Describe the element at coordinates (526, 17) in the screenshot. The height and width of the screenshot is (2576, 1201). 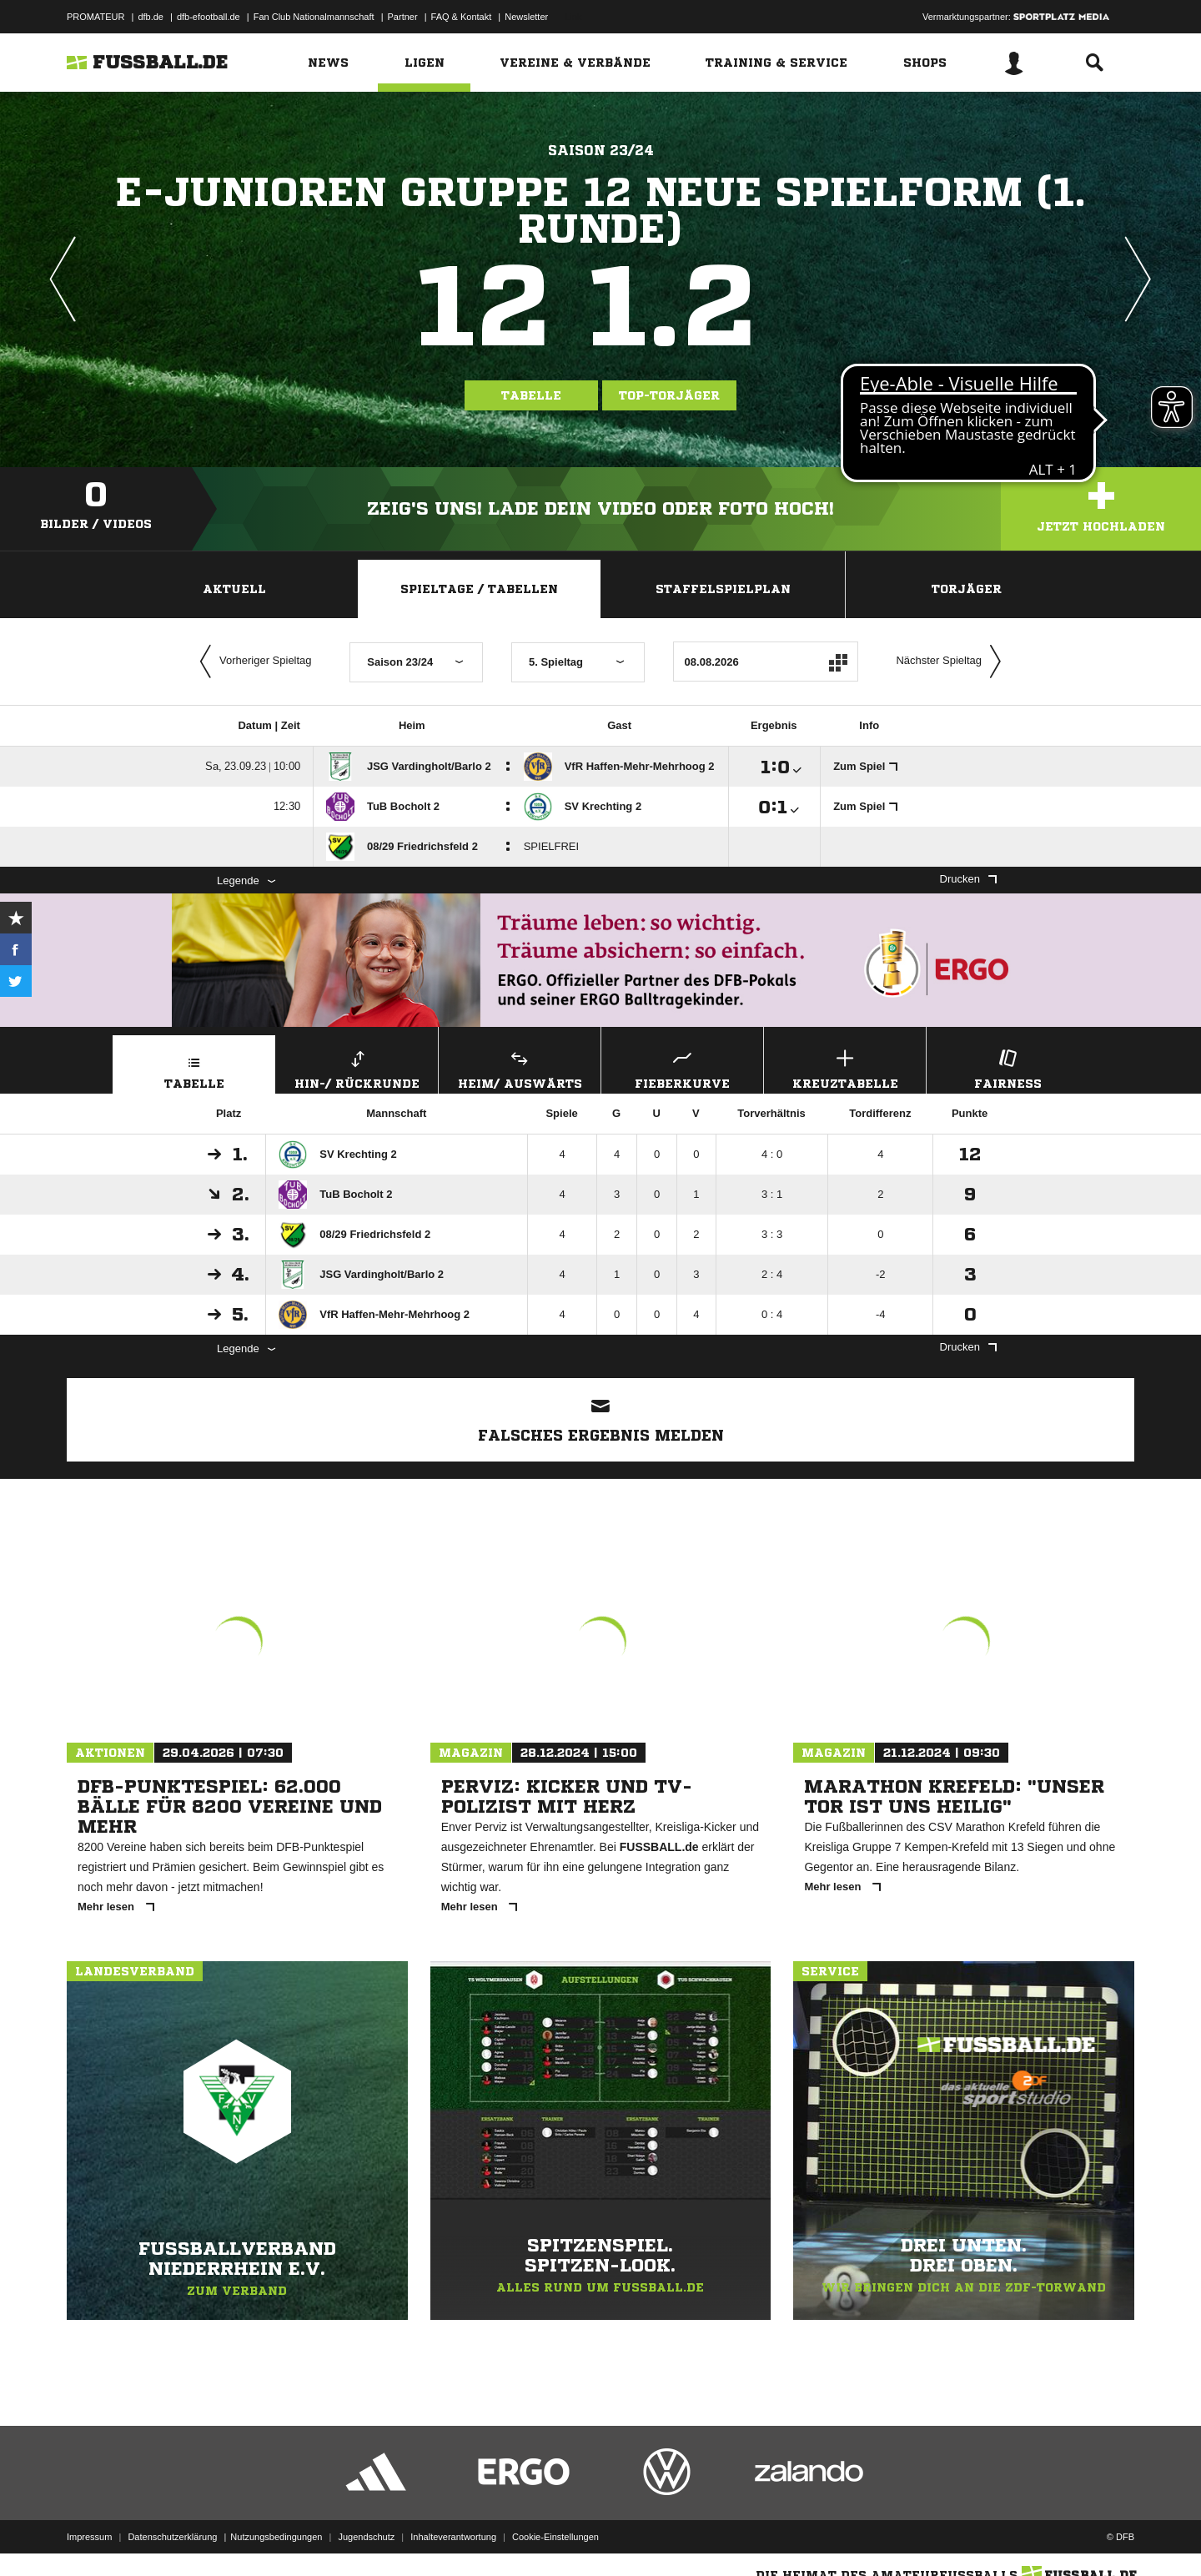
I see `Newsletter` at that location.